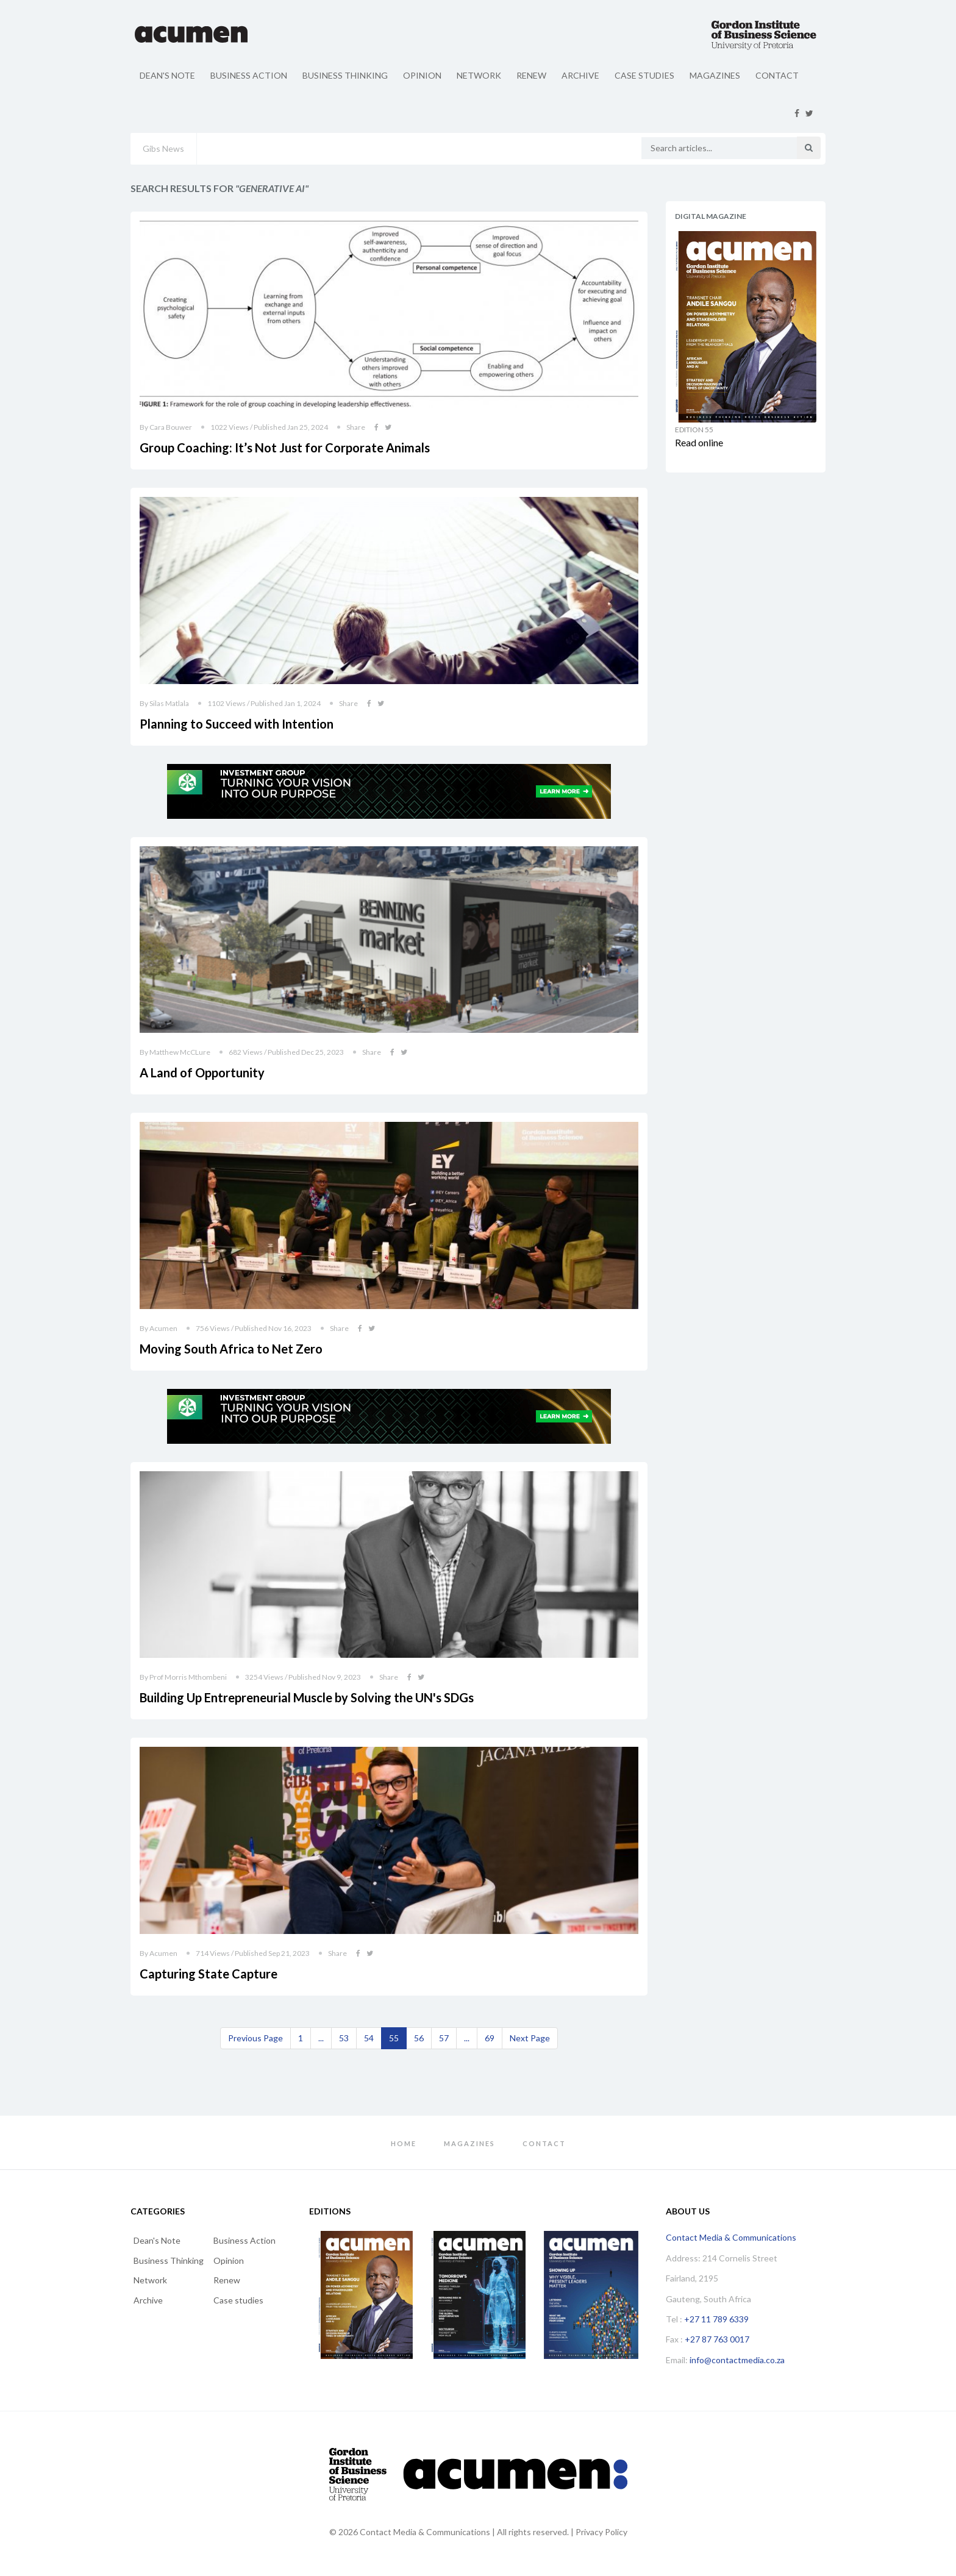  What do you see at coordinates (530, 2038) in the screenshot?
I see `[Next]` at bounding box center [530, 2038].